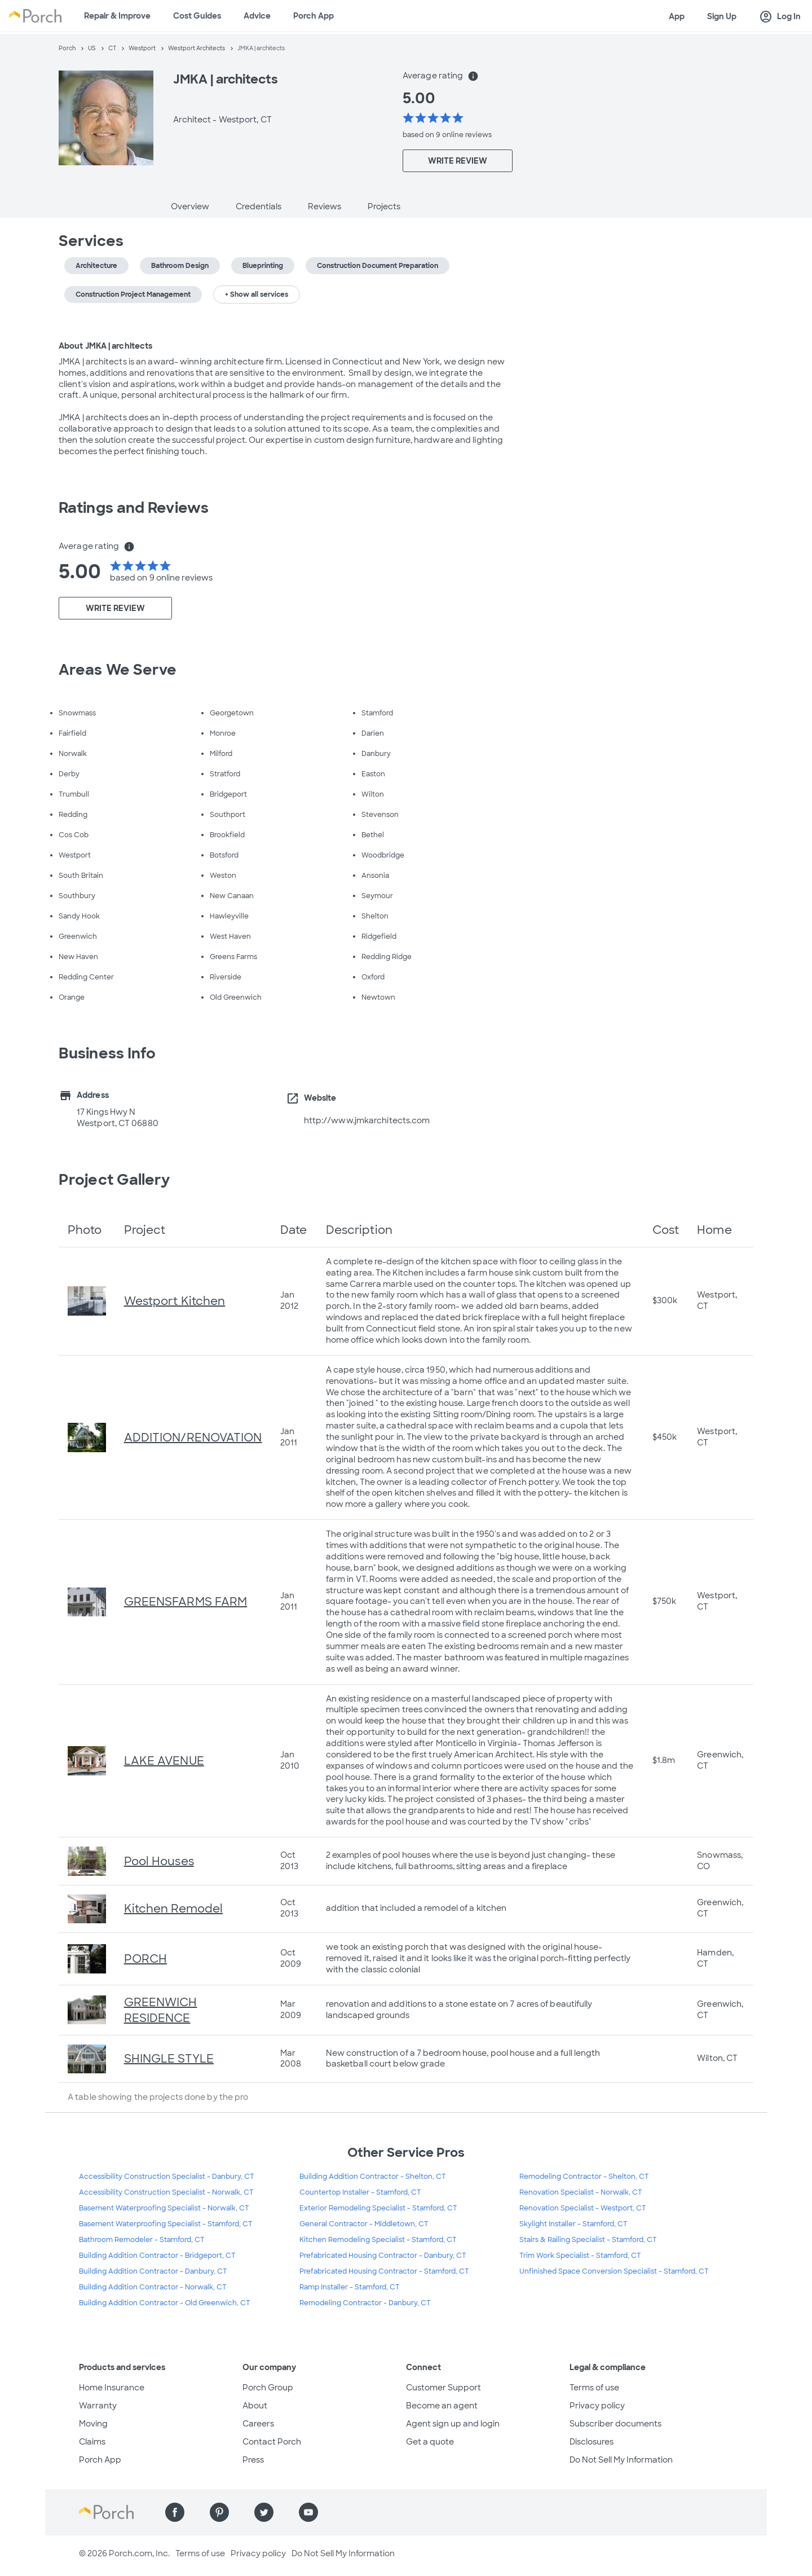 The width and height of the screenshot is (812, 2576). What do you see at coordinates (93, 2424) in the screenshot?
I see `Moving` at bounding box center [93, 2424].